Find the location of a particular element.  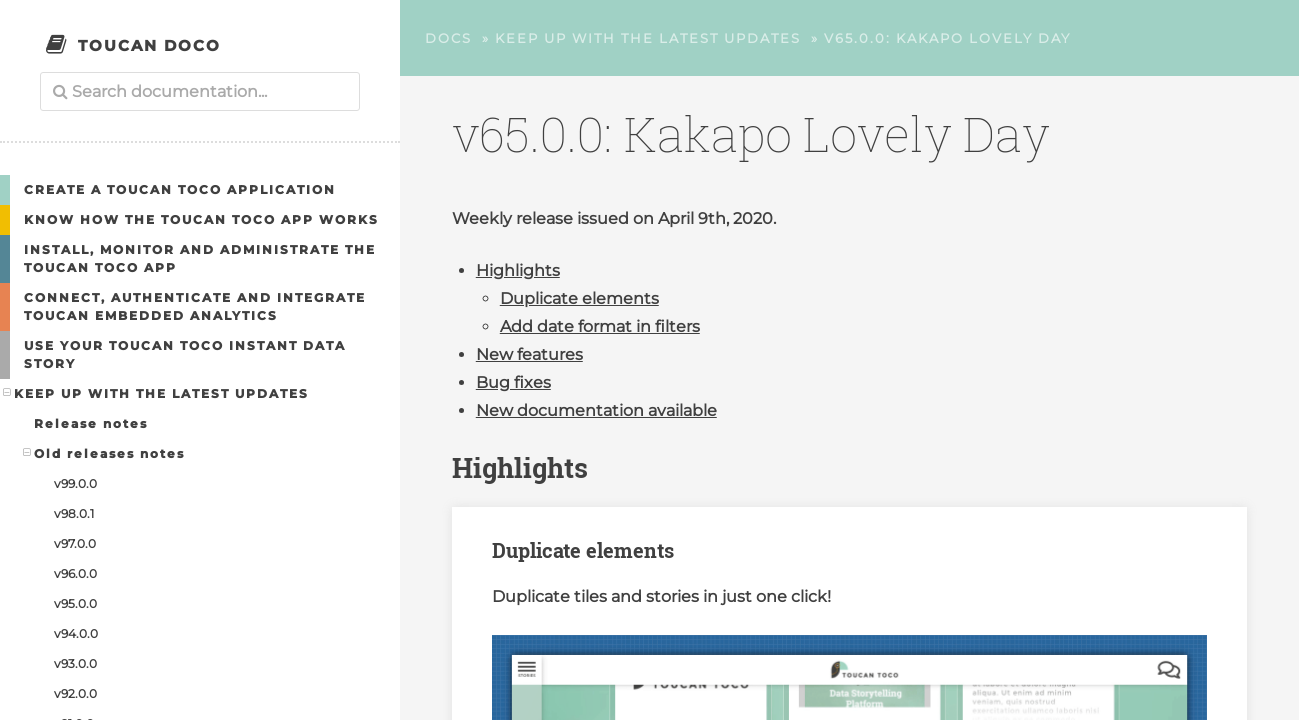

Connect, authenticate and integrate Toucan embedded analytics is located at coordinates (195, 306).